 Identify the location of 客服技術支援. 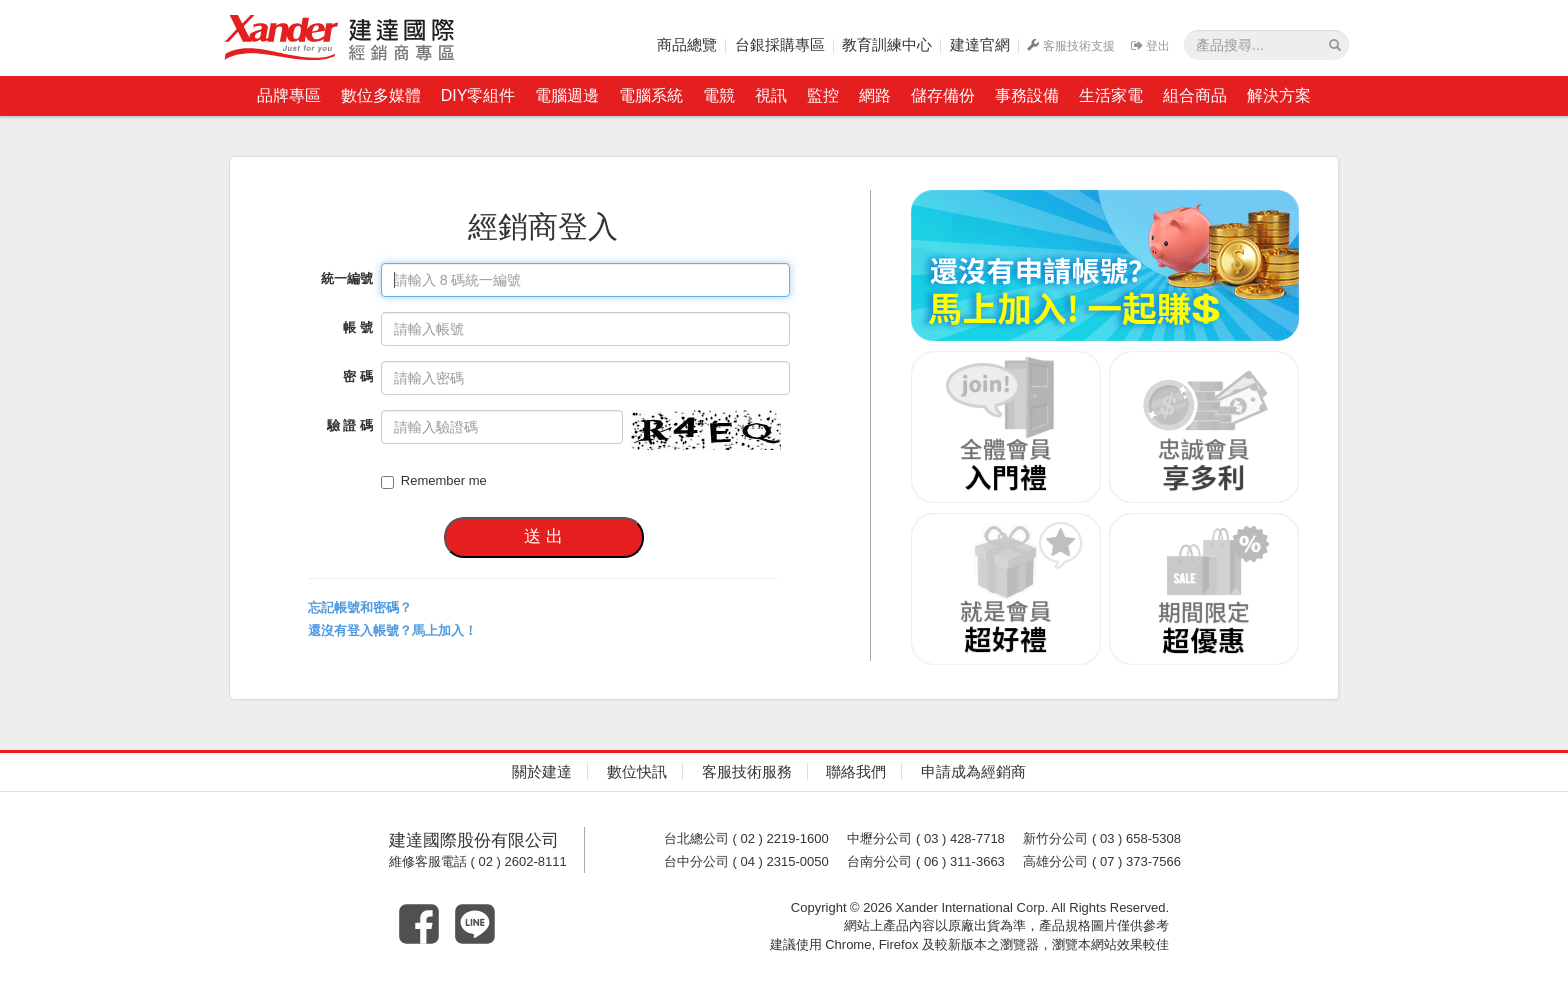
(1071, 46).